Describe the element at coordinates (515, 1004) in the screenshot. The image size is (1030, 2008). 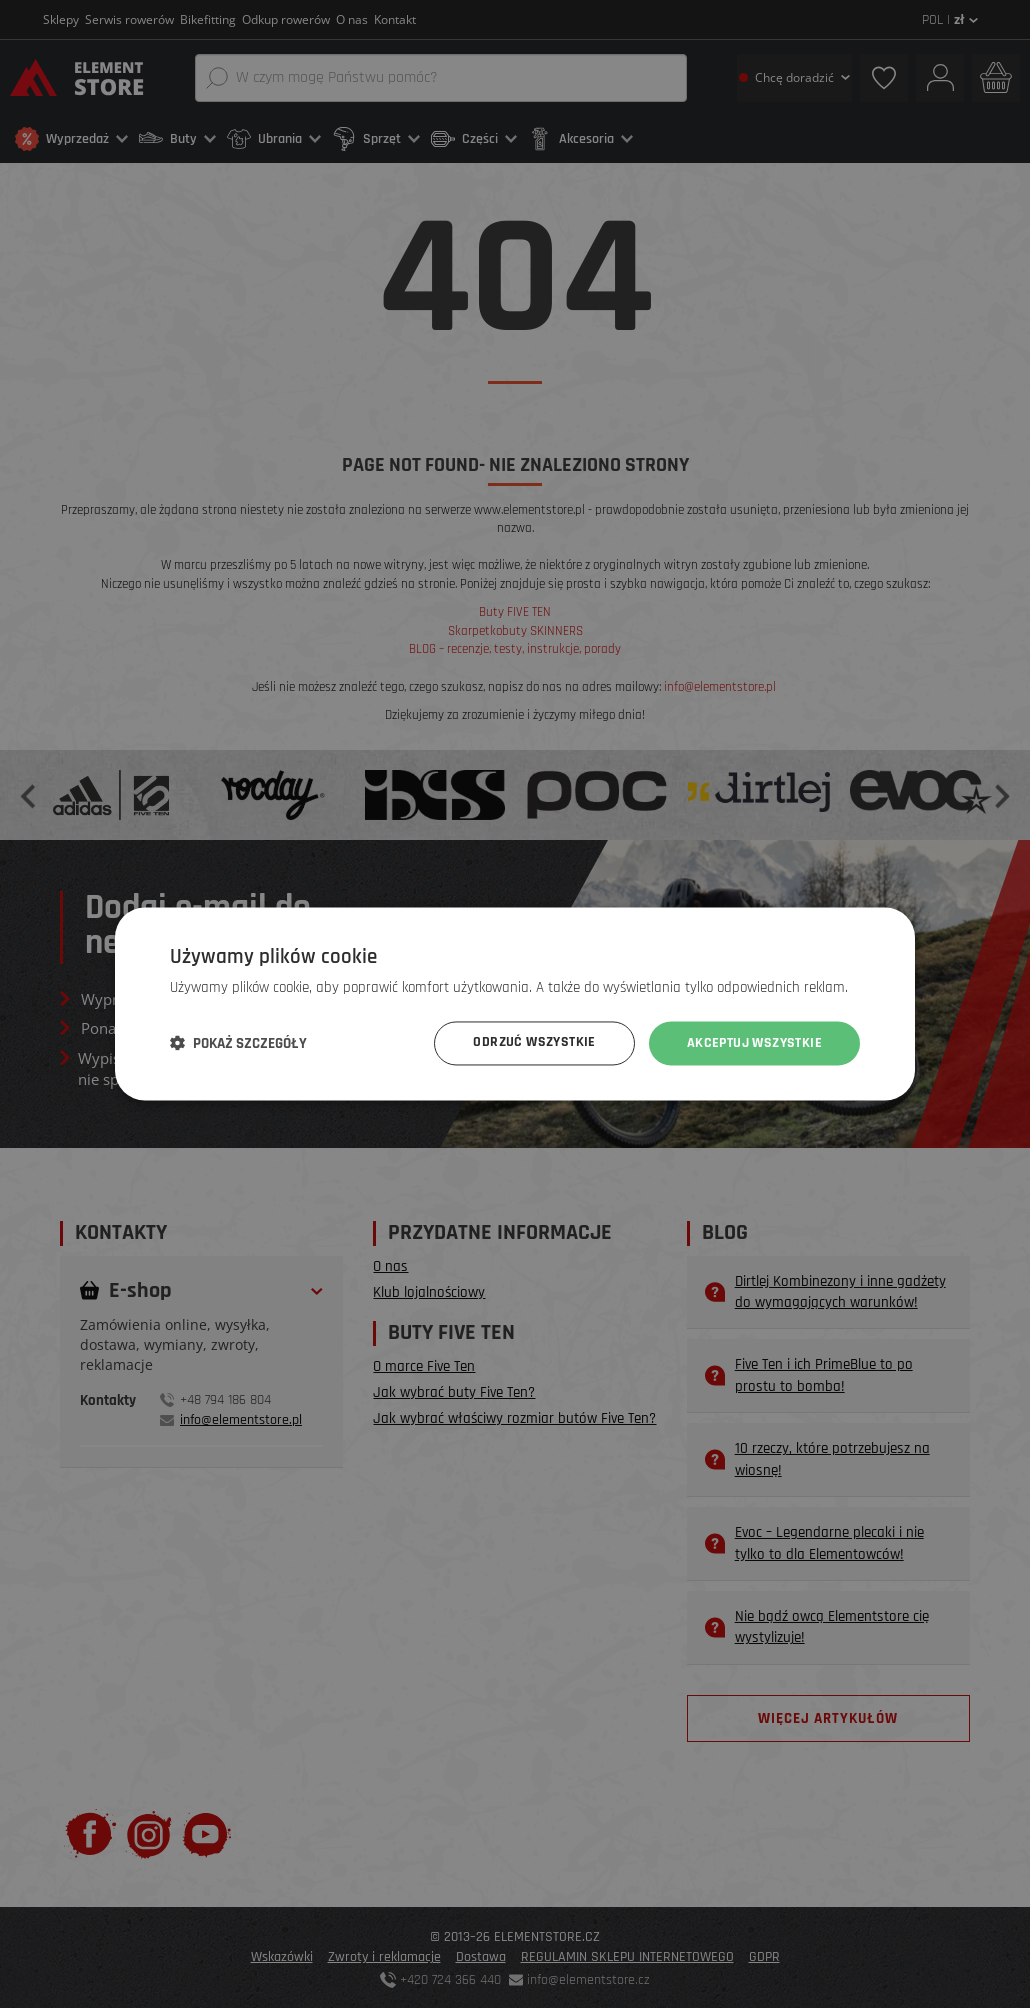
I see `[dialog]` at that location.